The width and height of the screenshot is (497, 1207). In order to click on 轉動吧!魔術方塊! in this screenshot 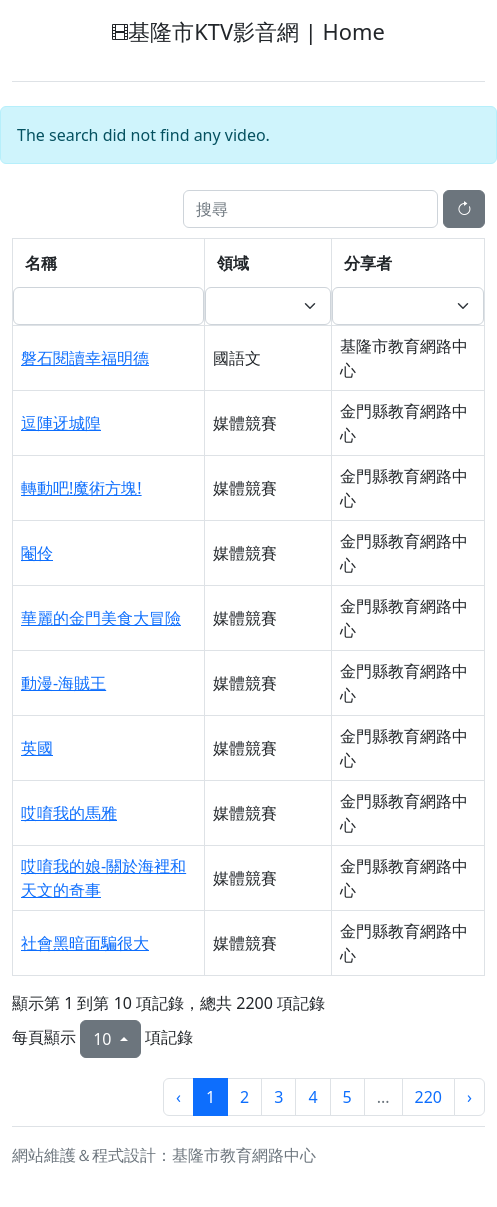, I will do `click(81, 488)`.